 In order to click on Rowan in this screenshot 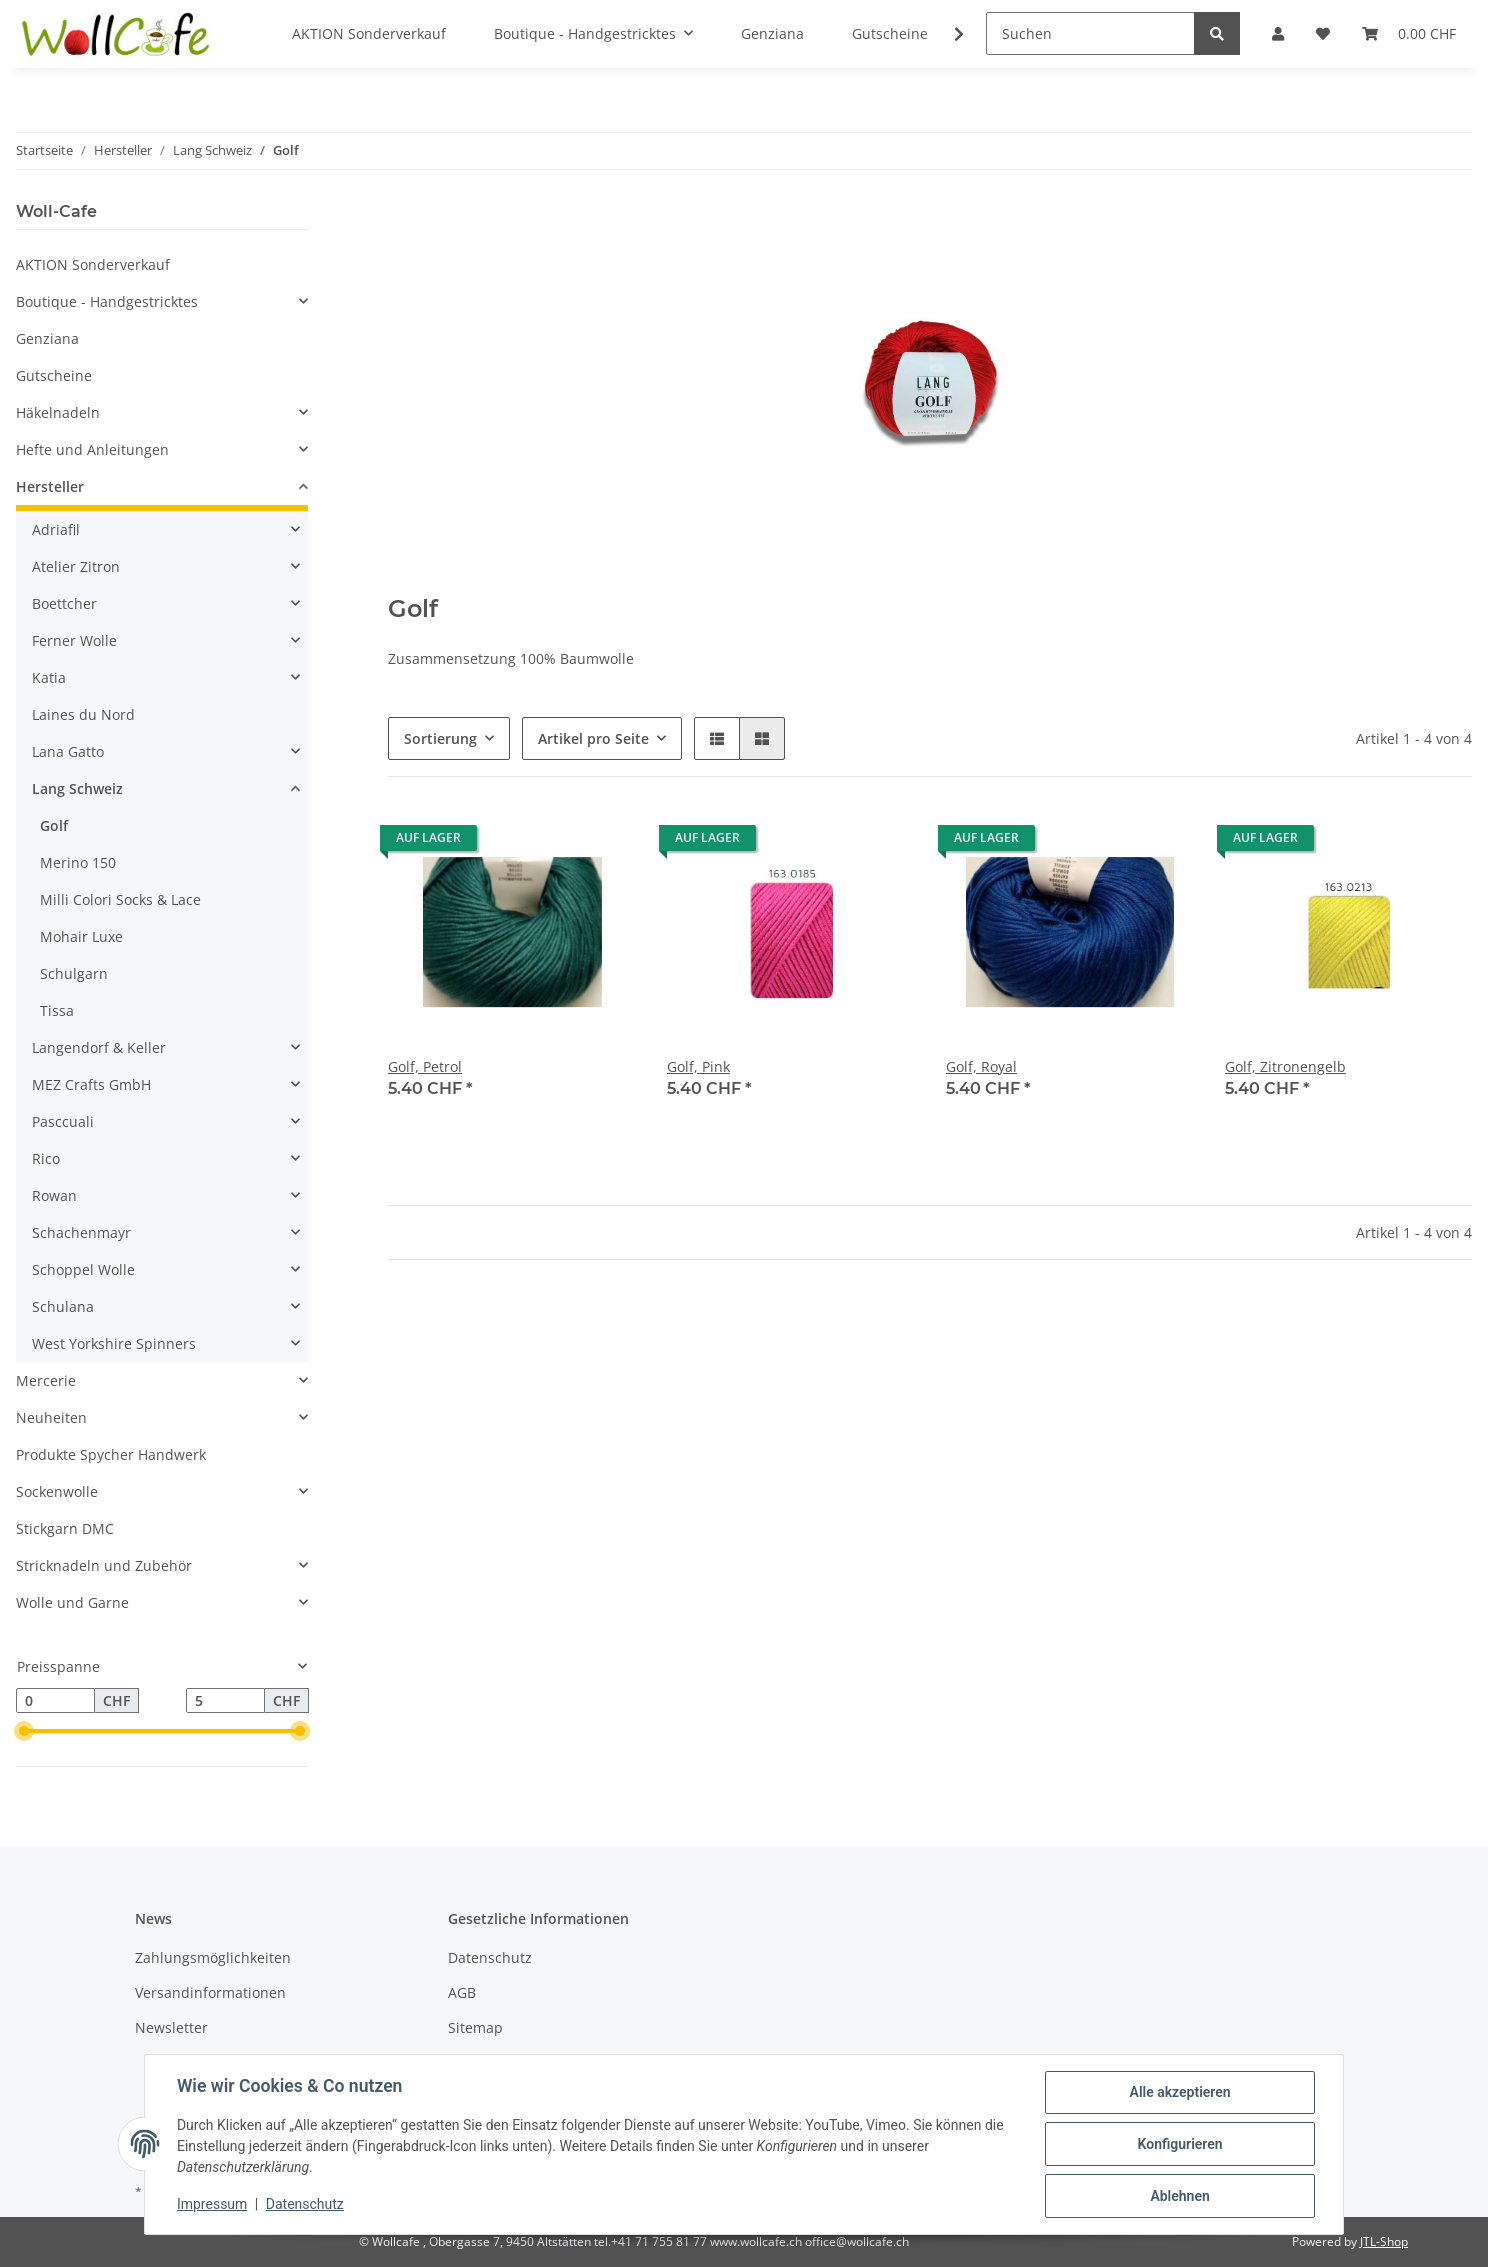, I will do `click(54, 1195)`.